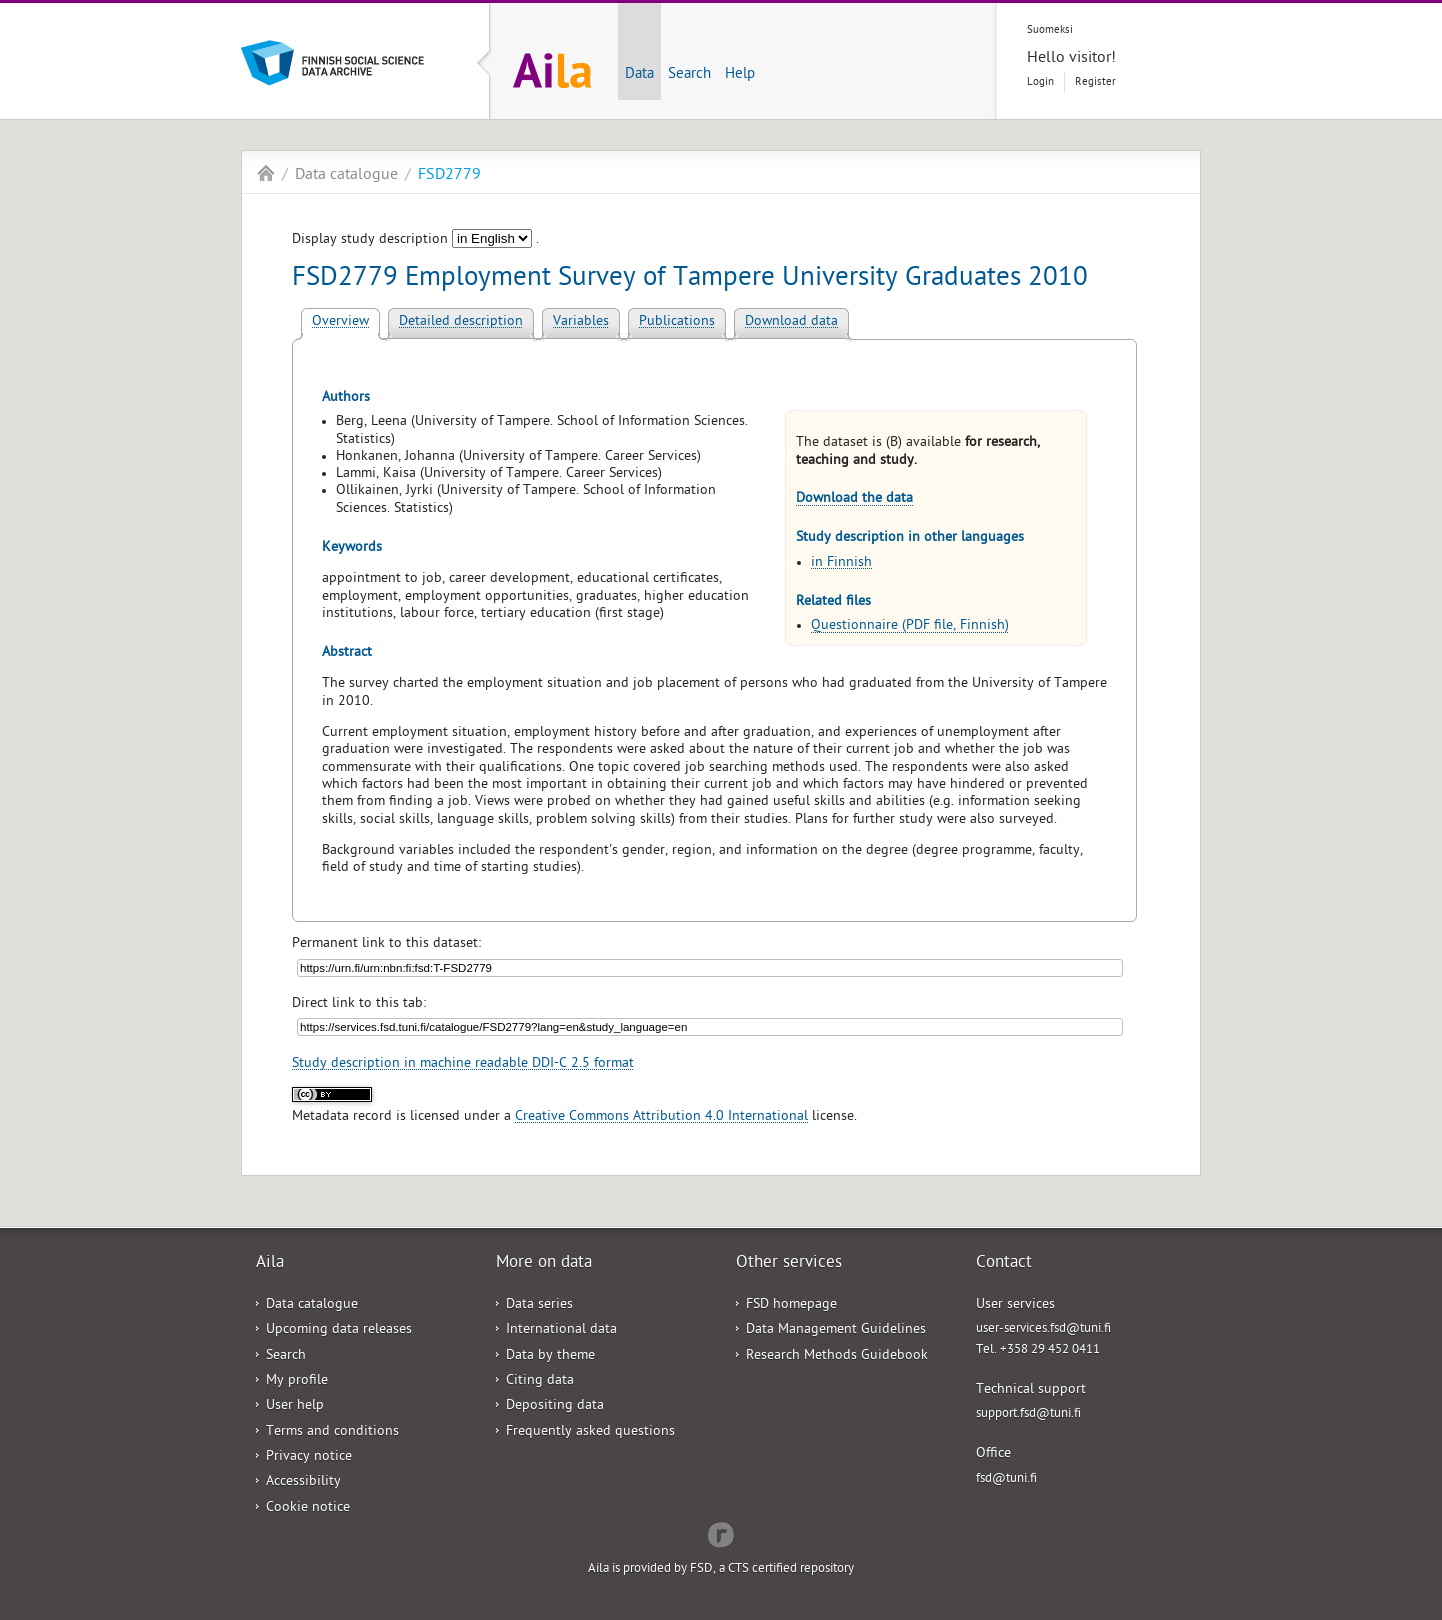  I want to click on Cookie notice, so click(308, 1508).